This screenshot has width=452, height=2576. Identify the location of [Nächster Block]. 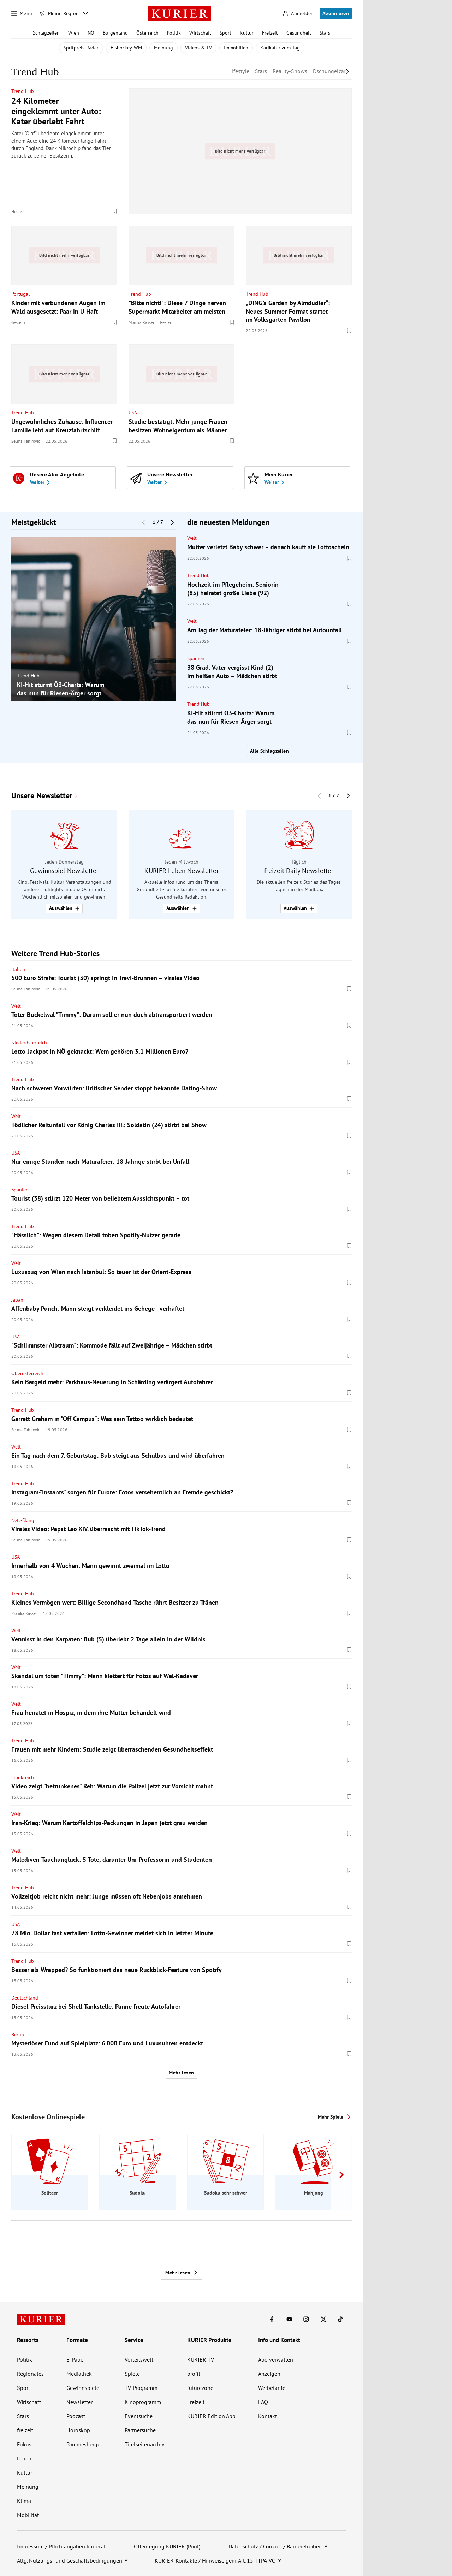
(172, 522).